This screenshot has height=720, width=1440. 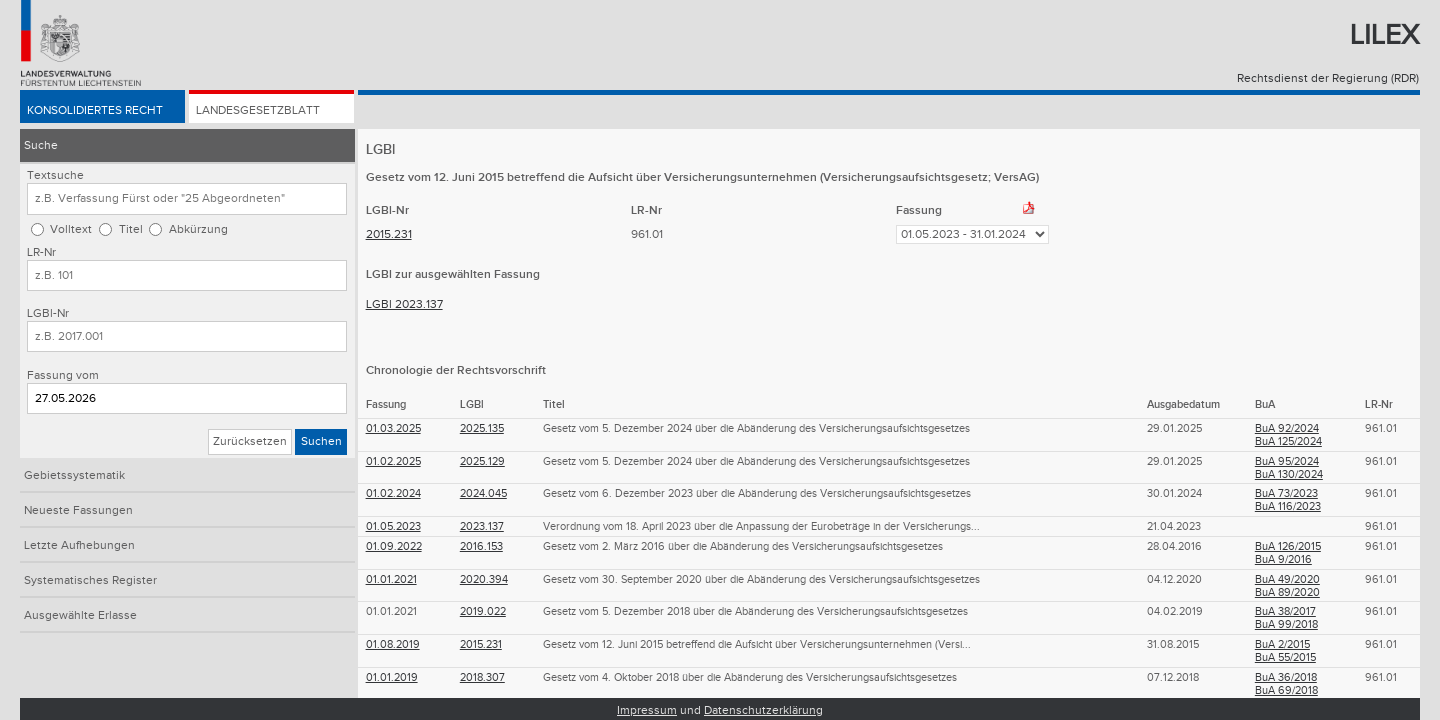 I want to click on Datenschutzerklärung, so click(x=763, y=710).